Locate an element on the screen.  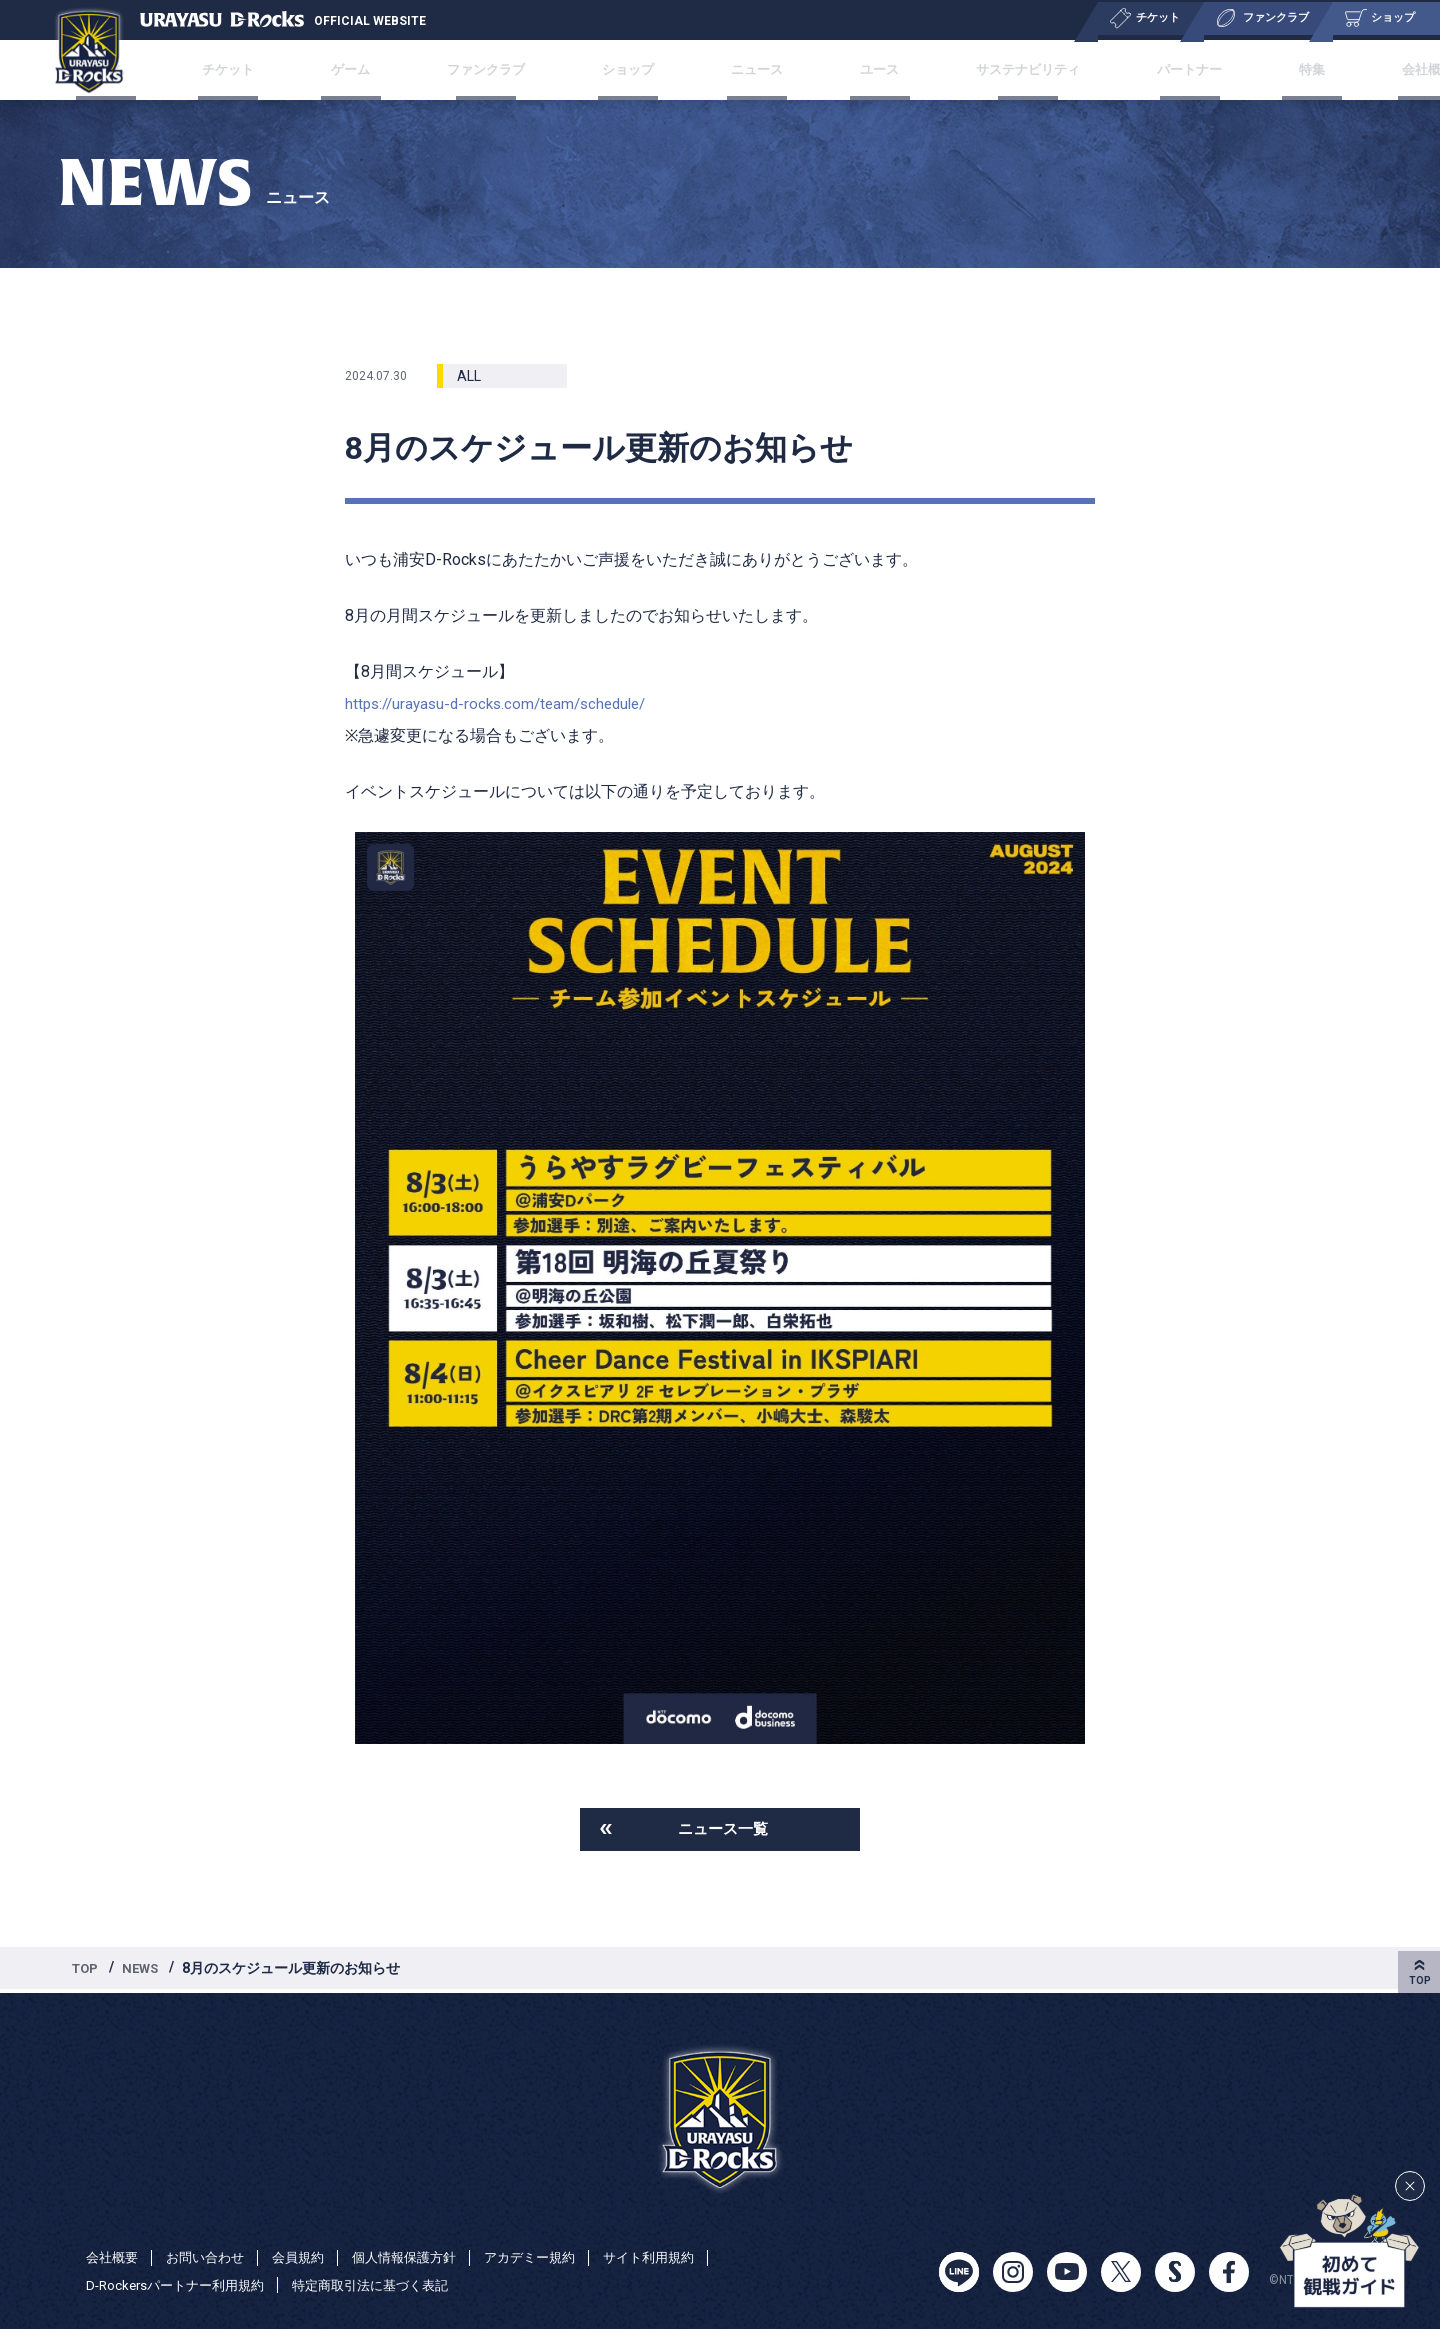
ファンクラブ is located at coordinates (507, 69).